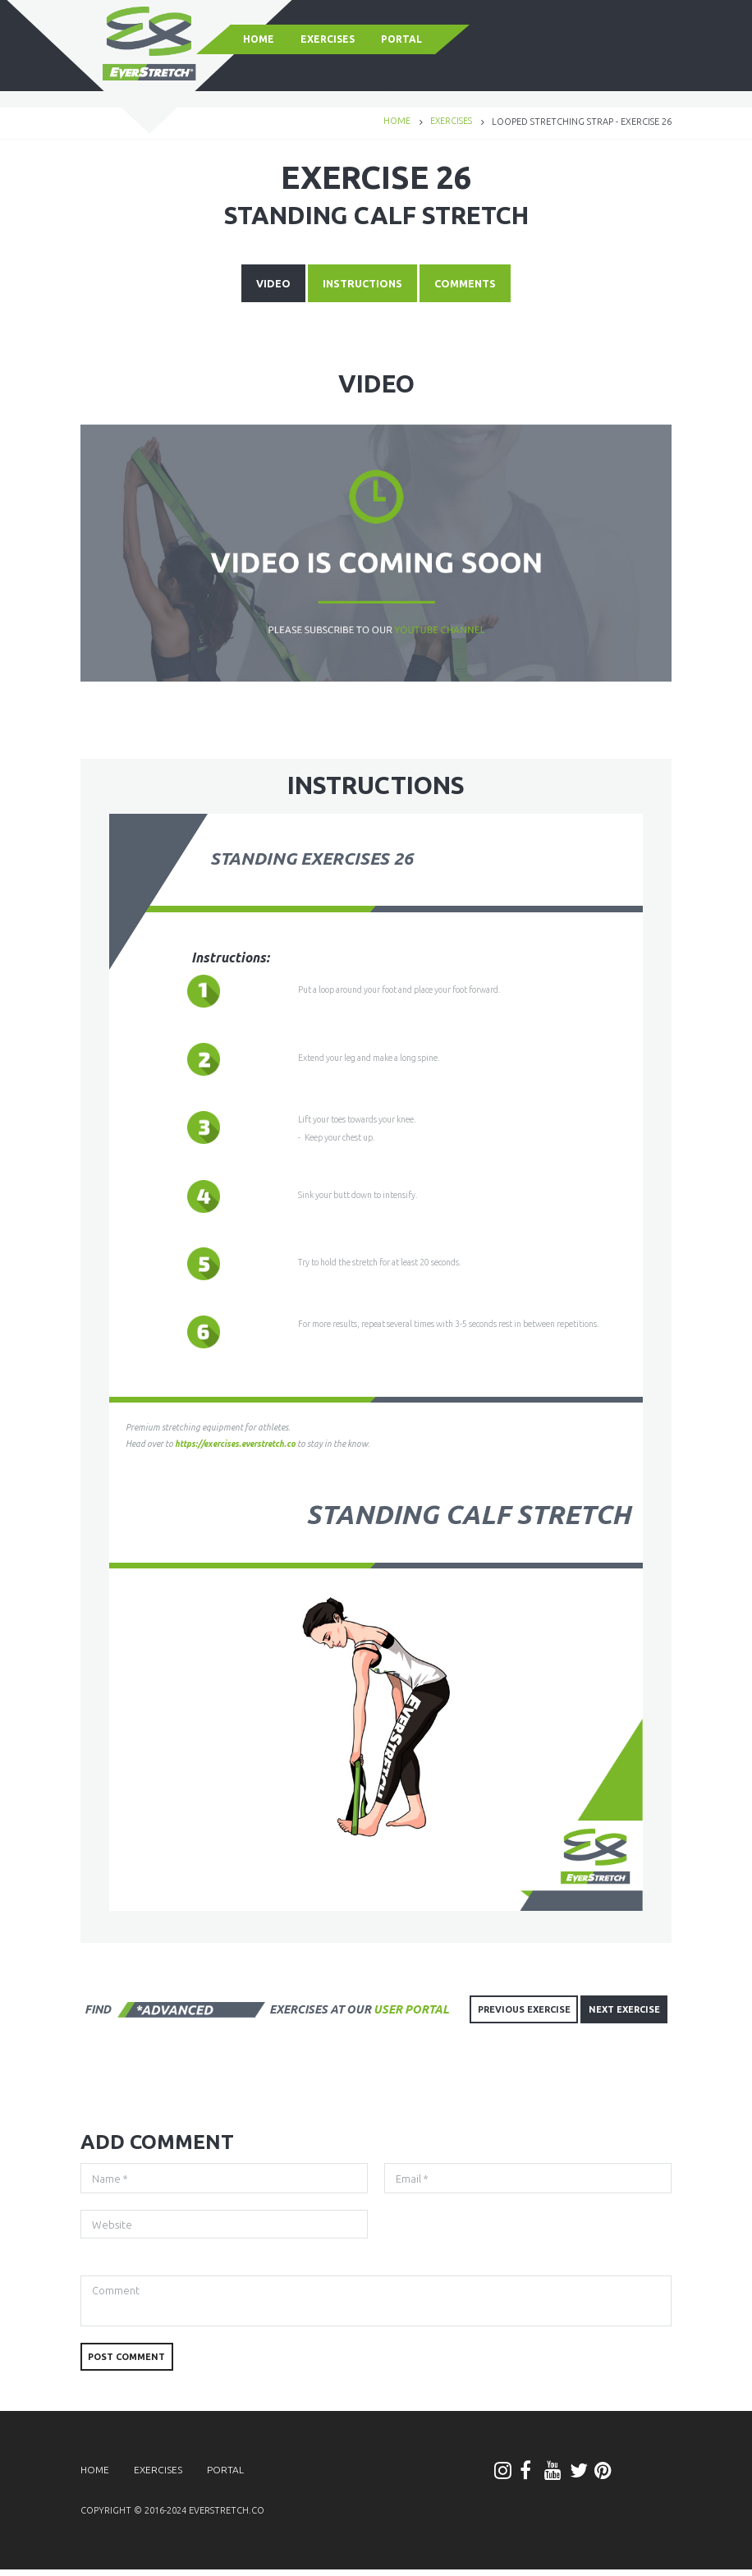 The height and width of the screenshot is (2576, 752). Describe the element at coordinates (514, 2009) in the screenshot. I see `PREVIOUS EXERCISE` at that location.